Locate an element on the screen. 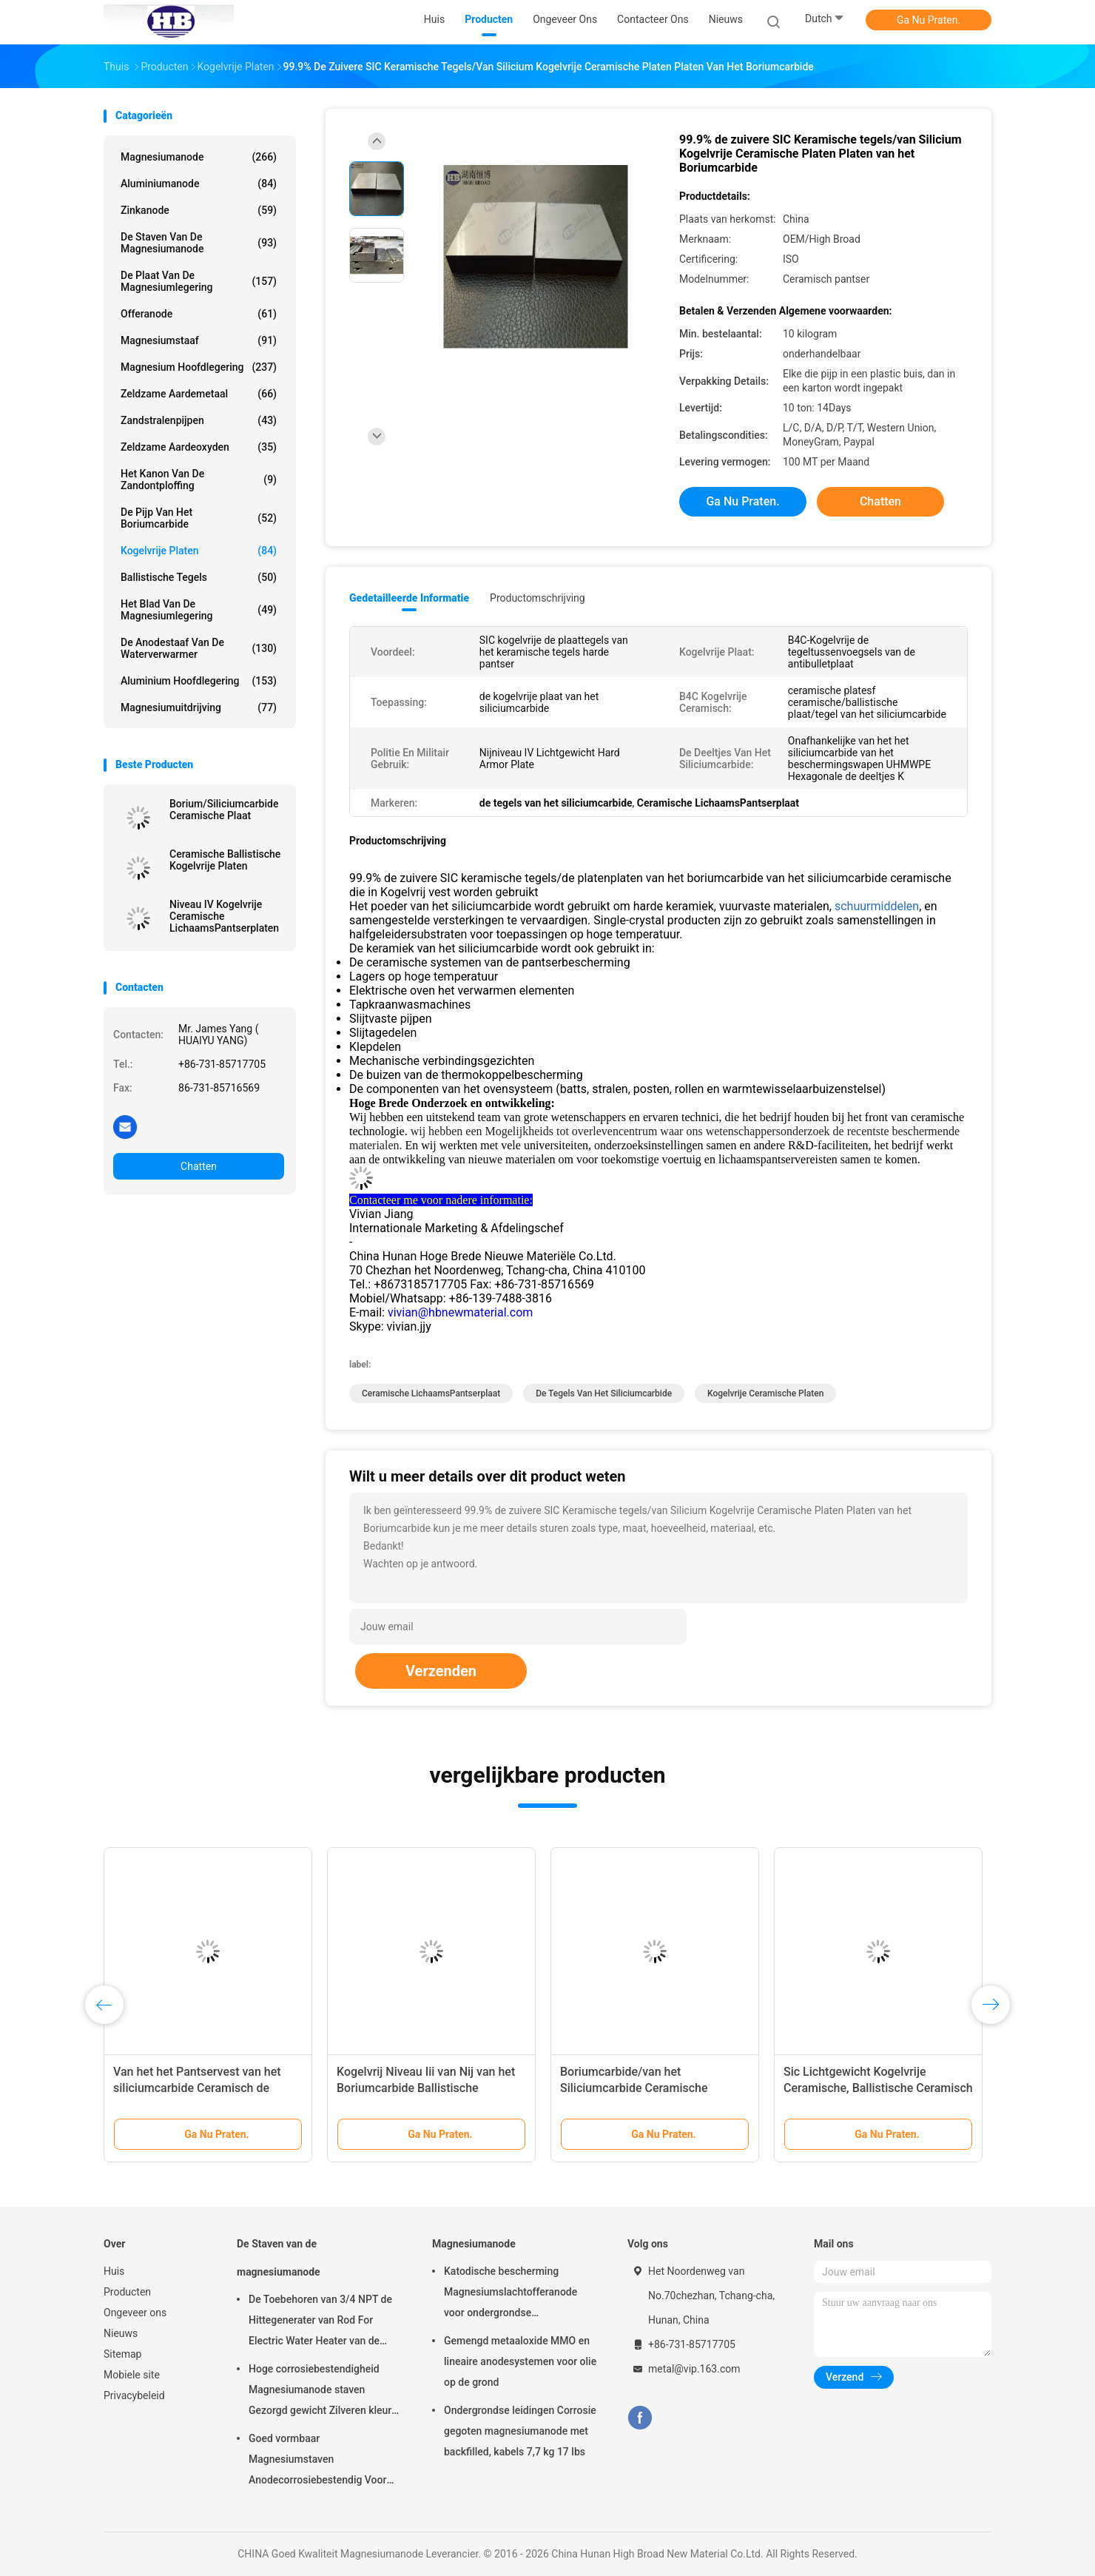  Zeldzame aardemetaal is located at coordinates (199, 393).